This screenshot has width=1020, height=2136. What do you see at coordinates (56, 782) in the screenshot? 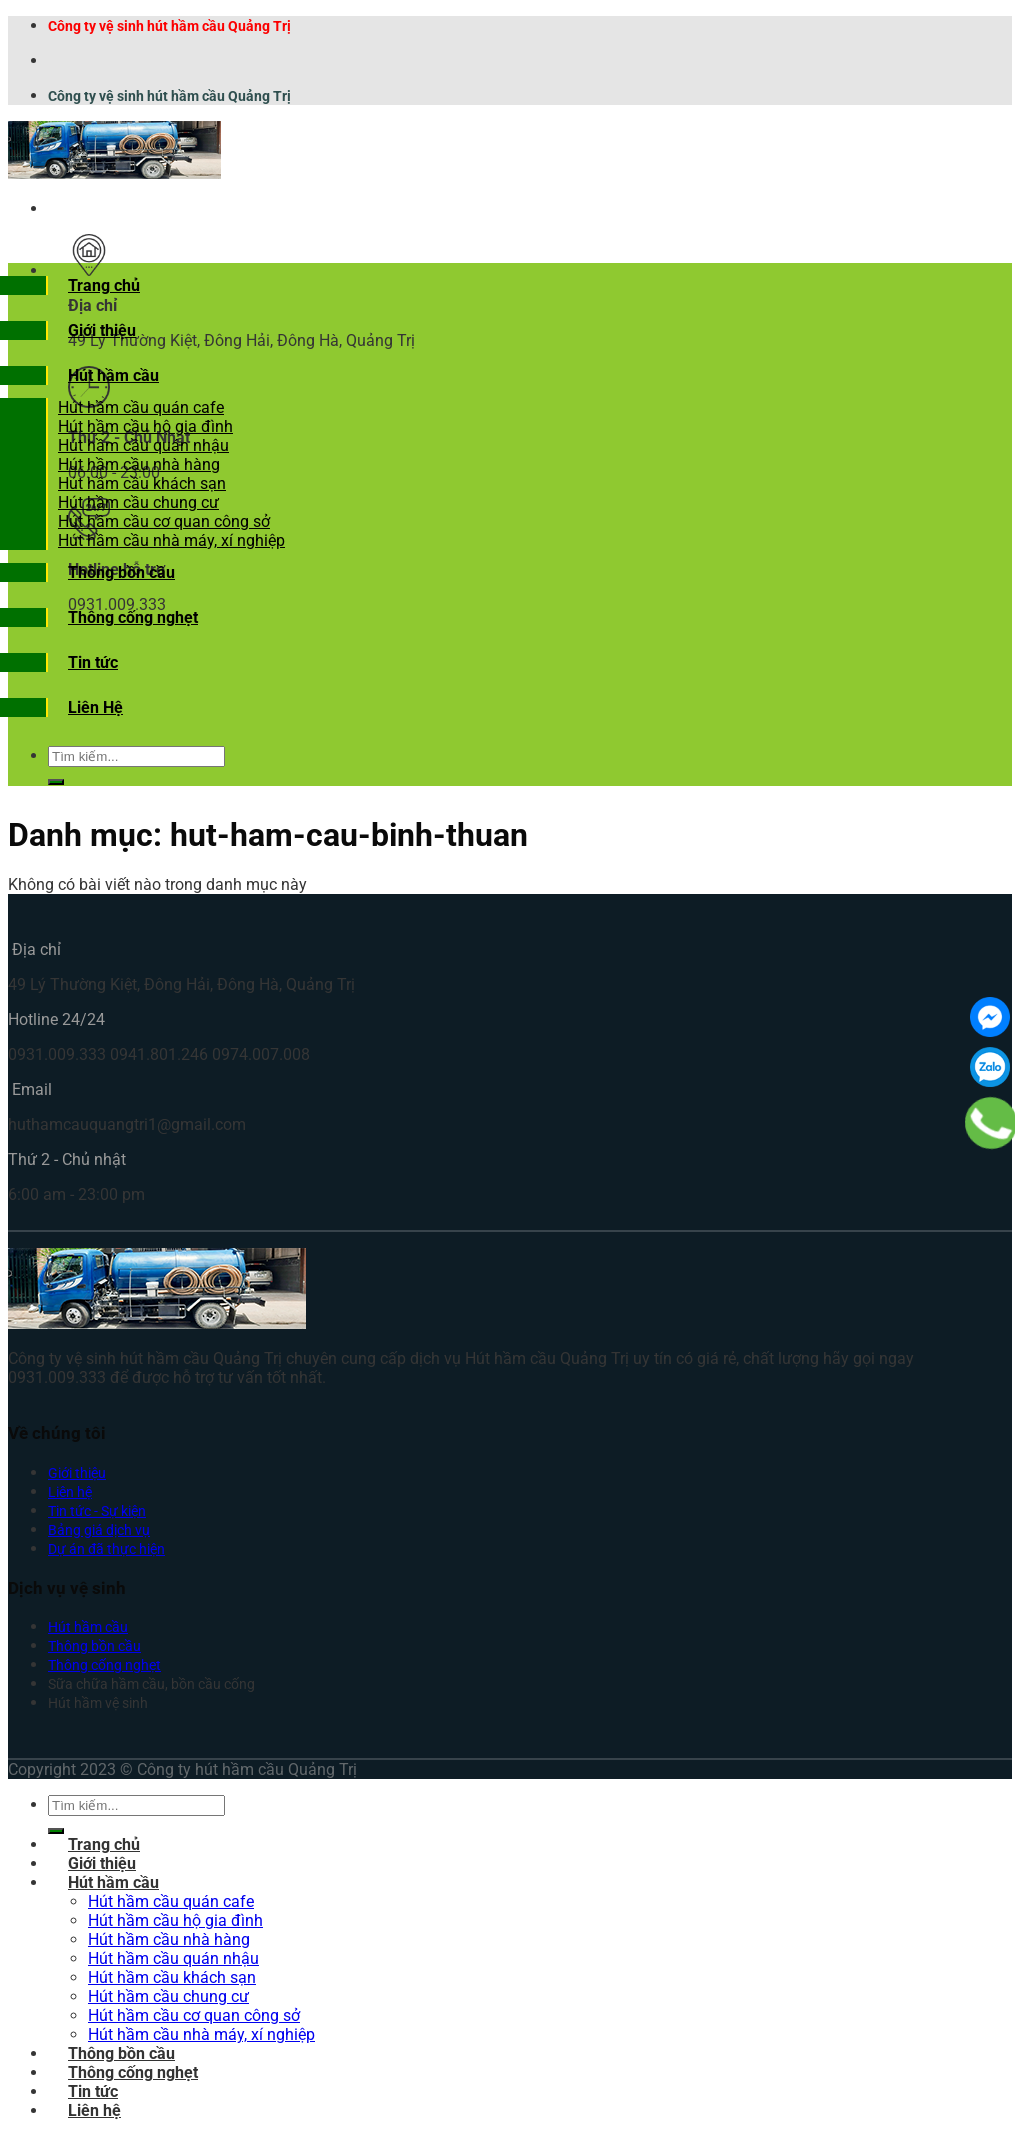
I see `[Submit]` at bounding box center [56, 782].